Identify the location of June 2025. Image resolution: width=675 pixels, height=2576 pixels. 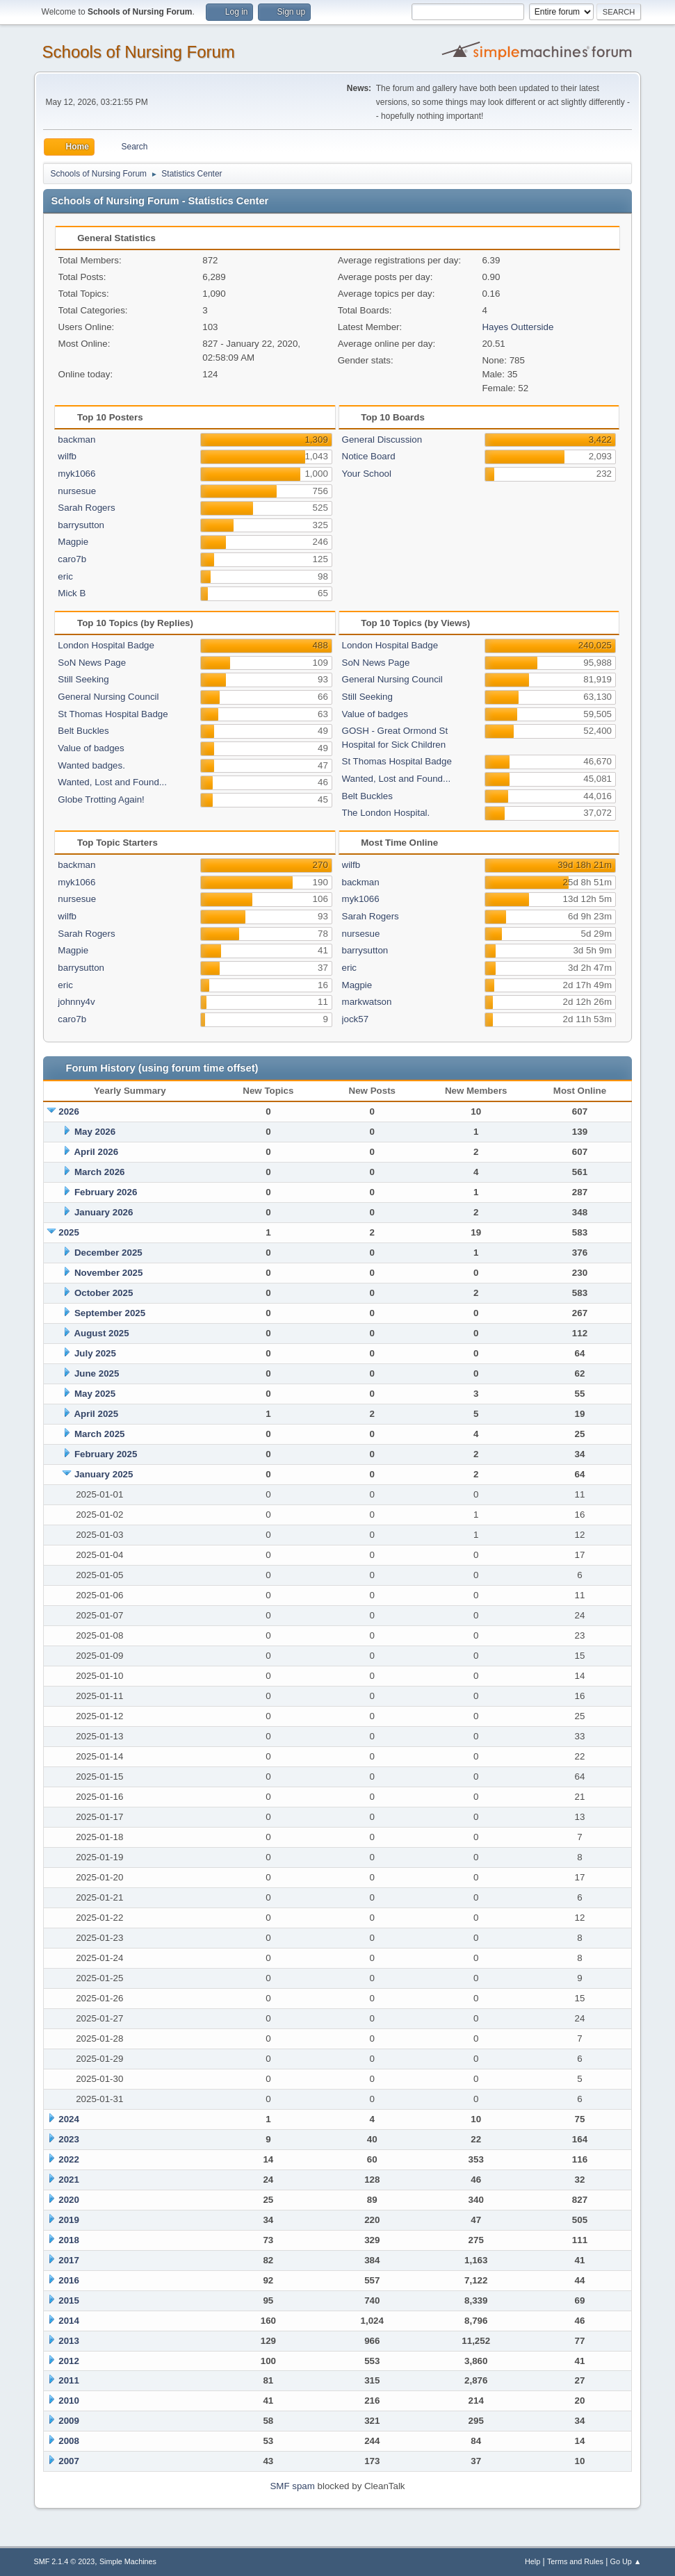
(96, 1373).